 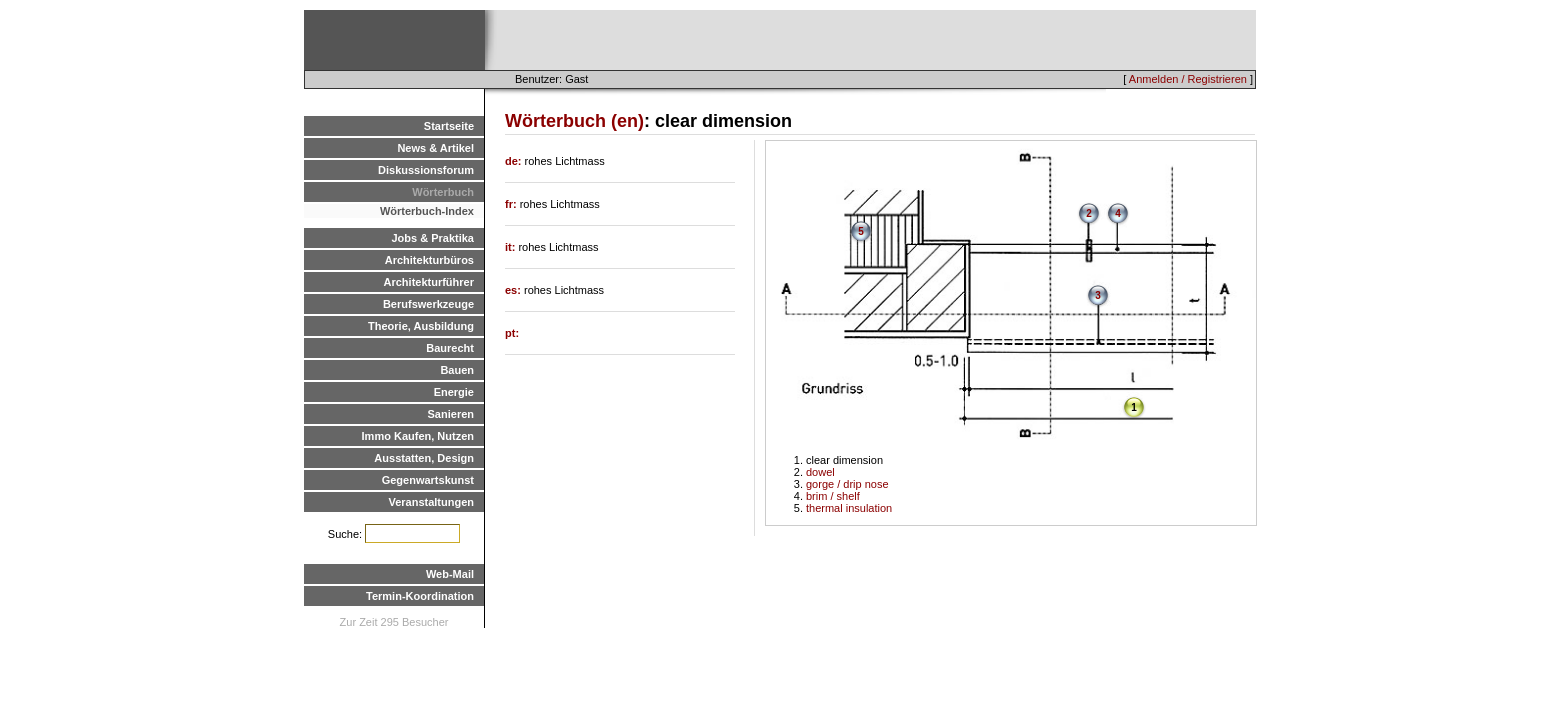 What do you see at coordinates (424, 458) in the screenshot?
I see `Ausstatten, Design` at bounding box center [424, 458].